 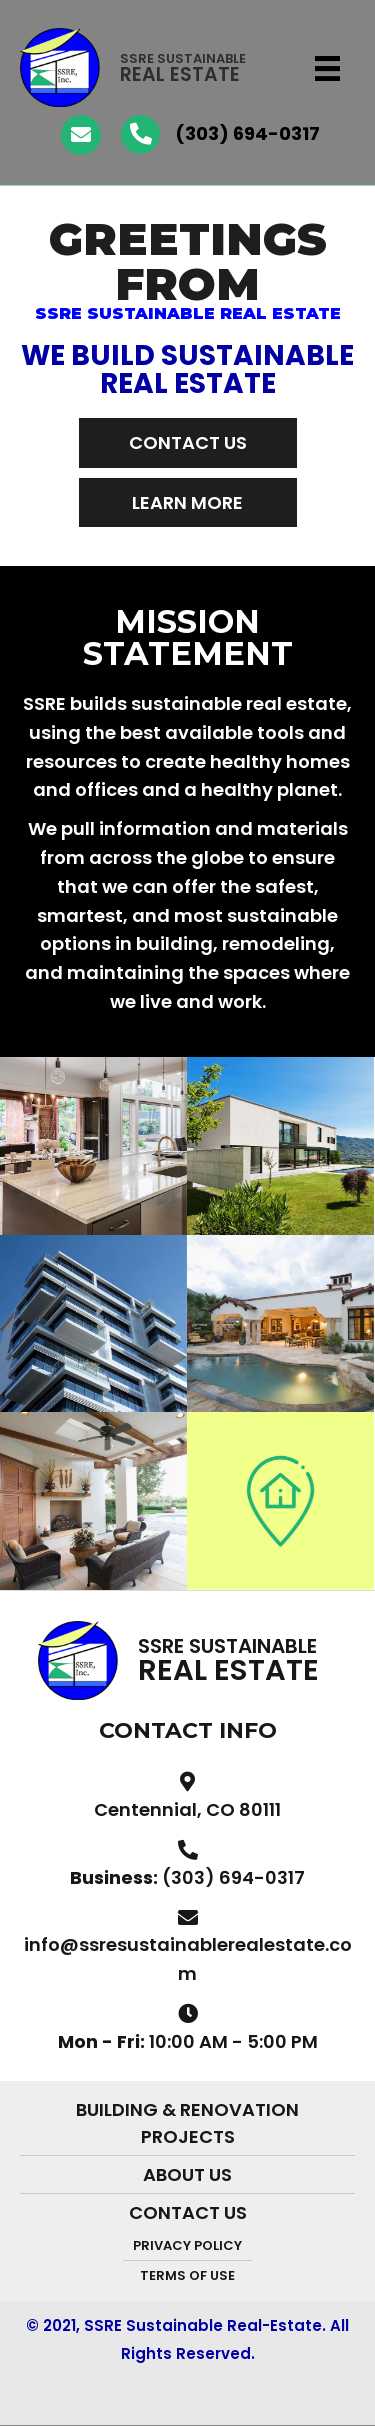 What do you see at coordinates (188, 2212) in the screenshot?
I see `Contact Us` at bounding box center [188, 2212].